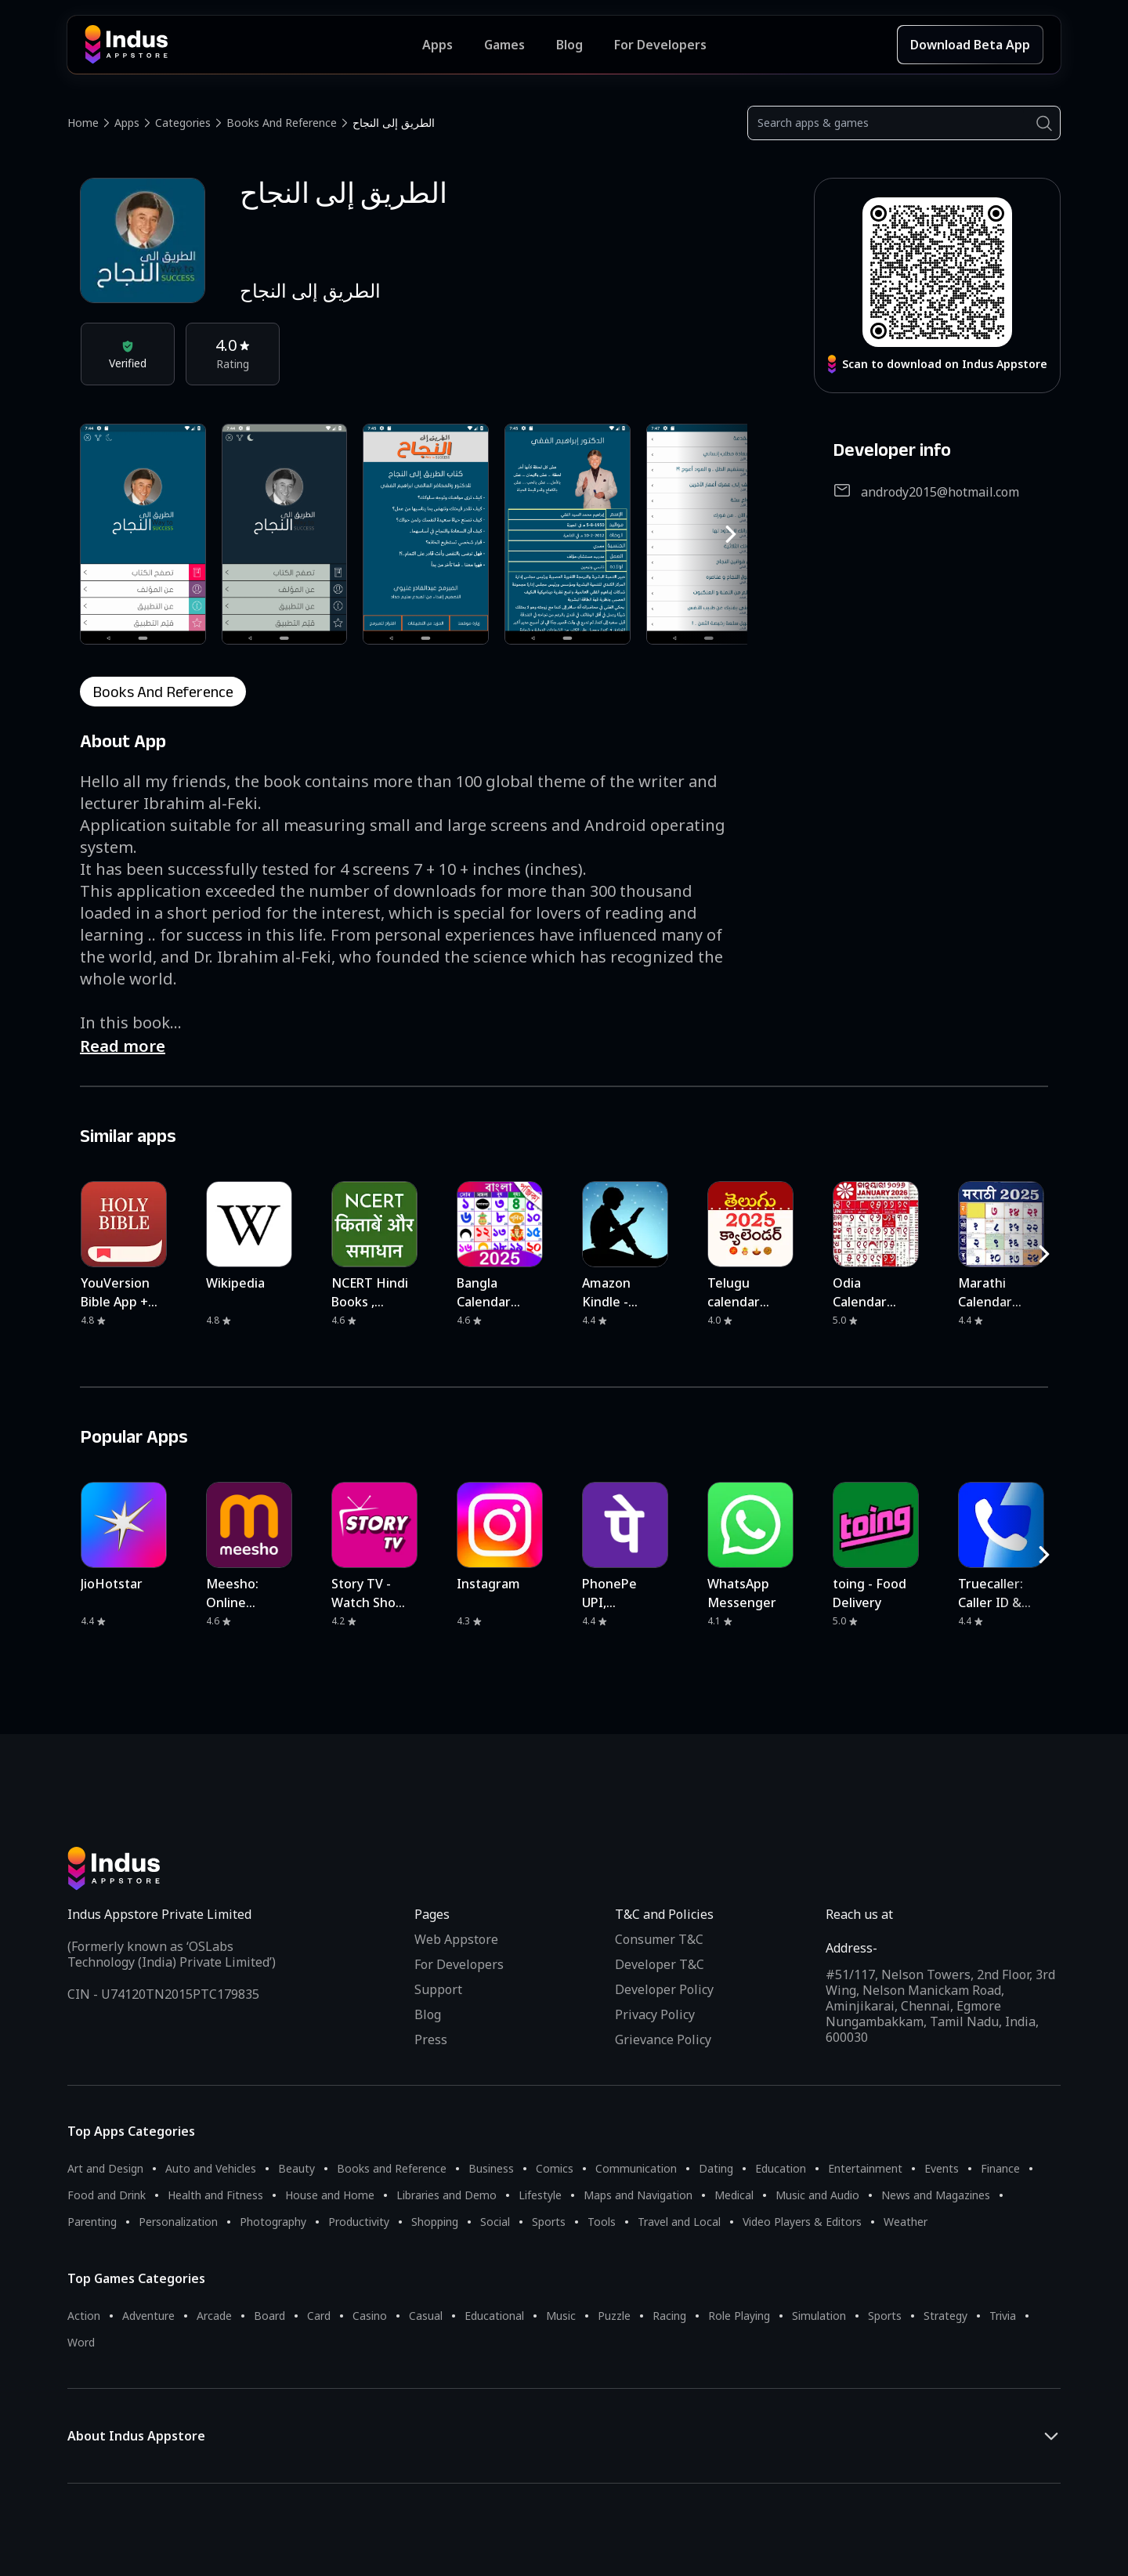 The height and width of the screenshot is (2576, 1128). What do you see at coordinates (210, 2168) in the screenshot?
I see `Auto and Vehicles` at bounding box center [210, 2168].